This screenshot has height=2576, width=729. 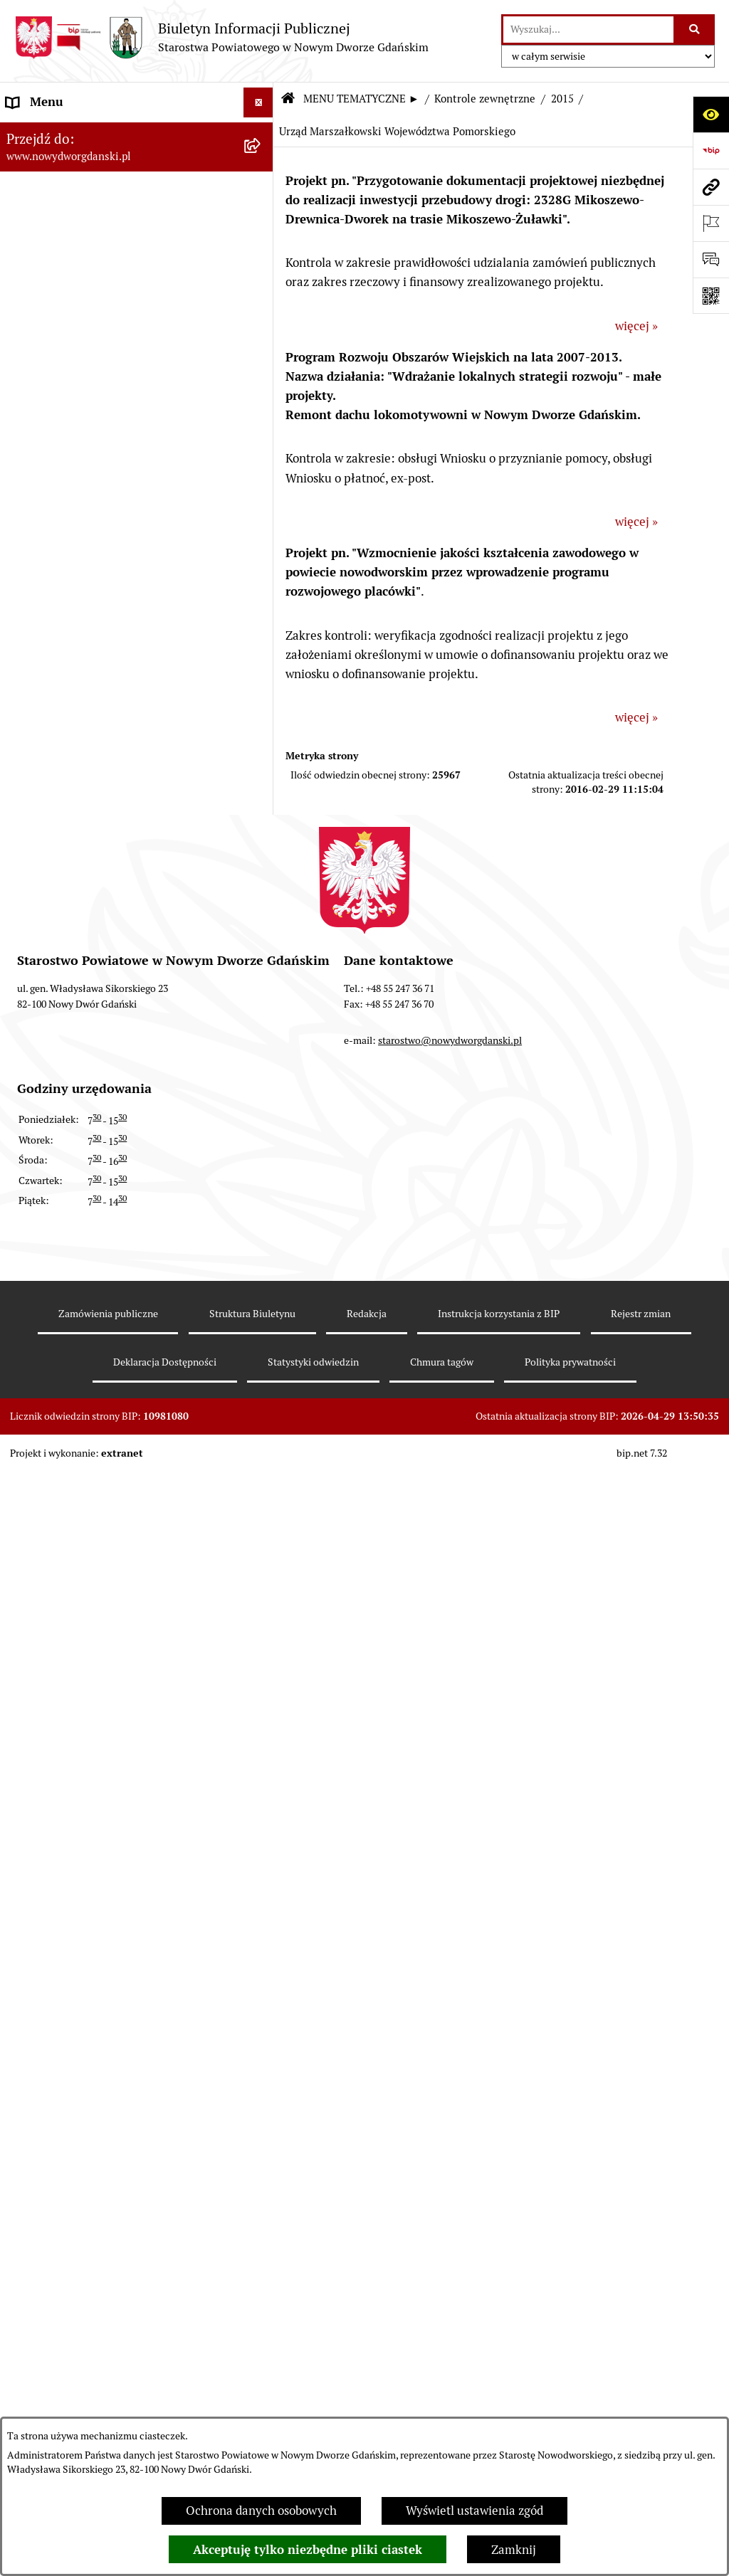 I want to click on [rozwiń: 2021], so click(x=261, y=1157).